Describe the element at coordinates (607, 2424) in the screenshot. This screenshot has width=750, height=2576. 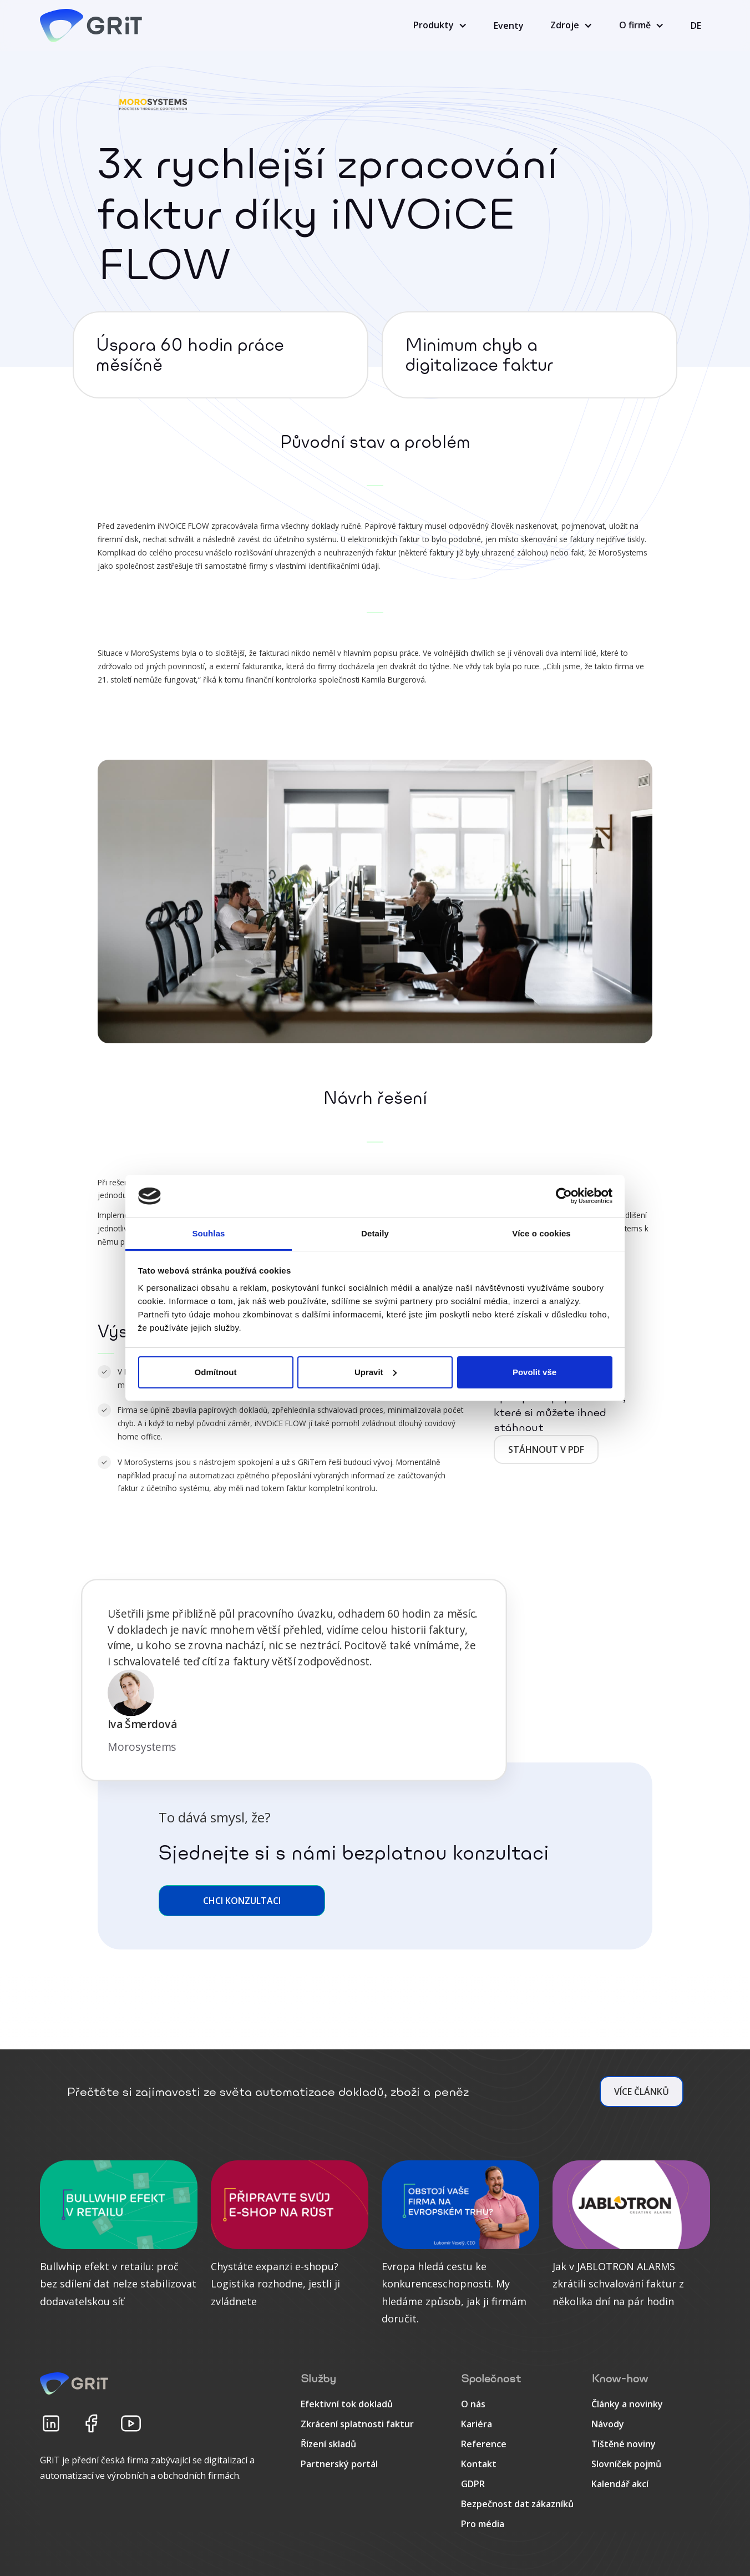
I see `Návody` at that location.